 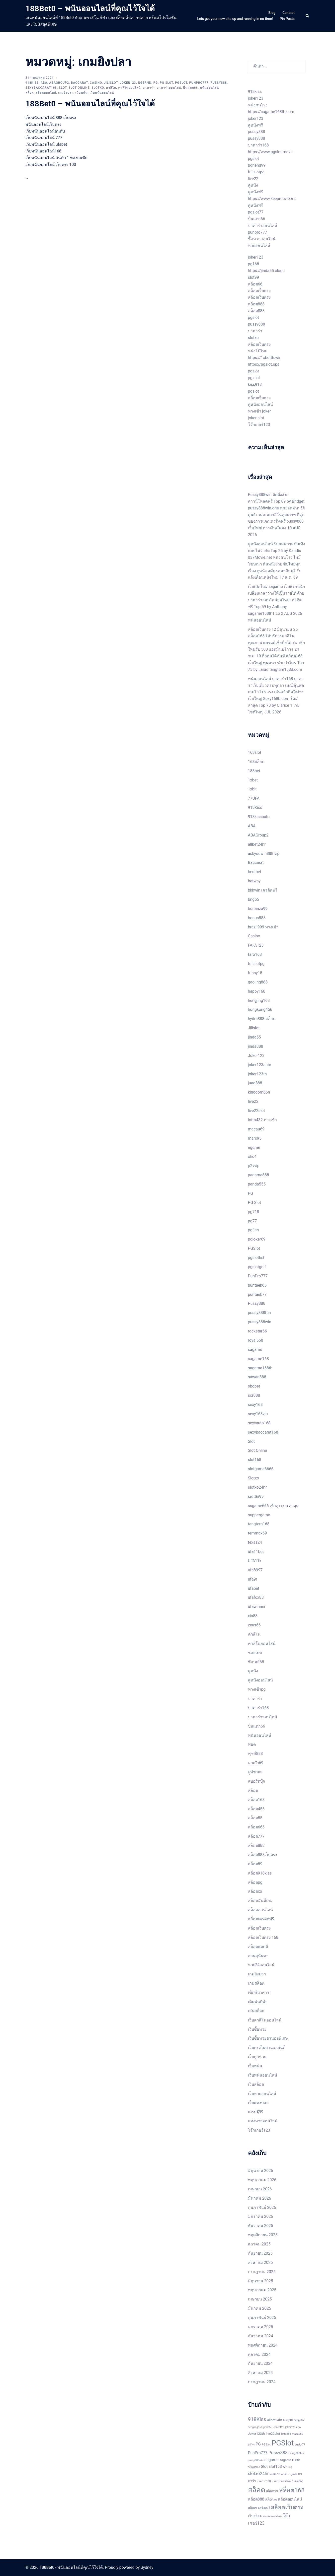 I want to click on Contact, so click(x=288, y=13).